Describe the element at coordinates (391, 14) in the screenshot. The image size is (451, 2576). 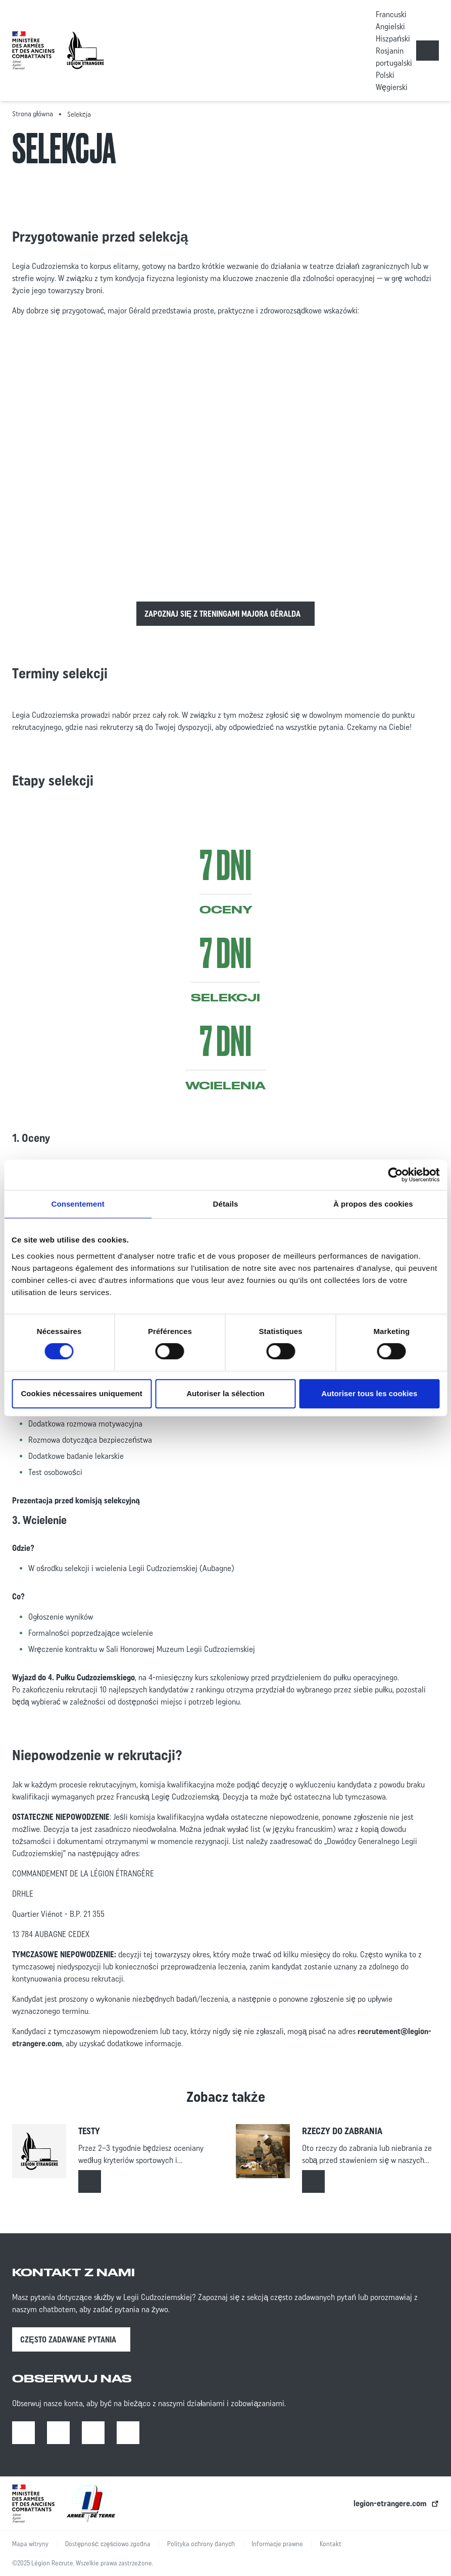
I see `Francuski` at that location.